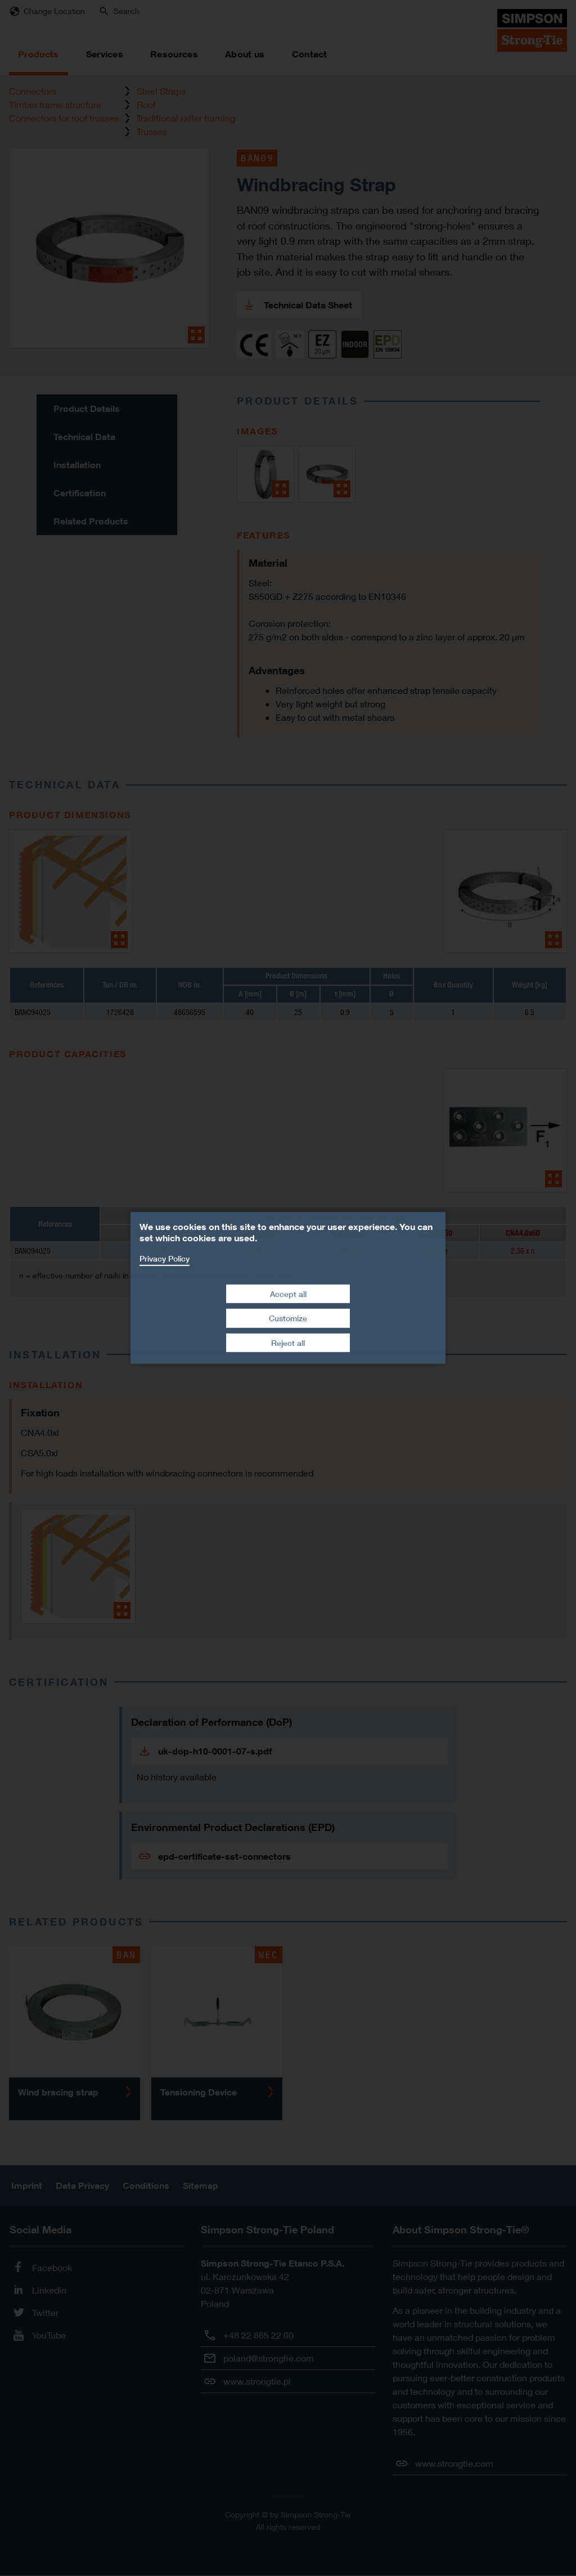  Describe the element at coordinates (288, 1343) in the screenshot. I see `Reject all` at that location.